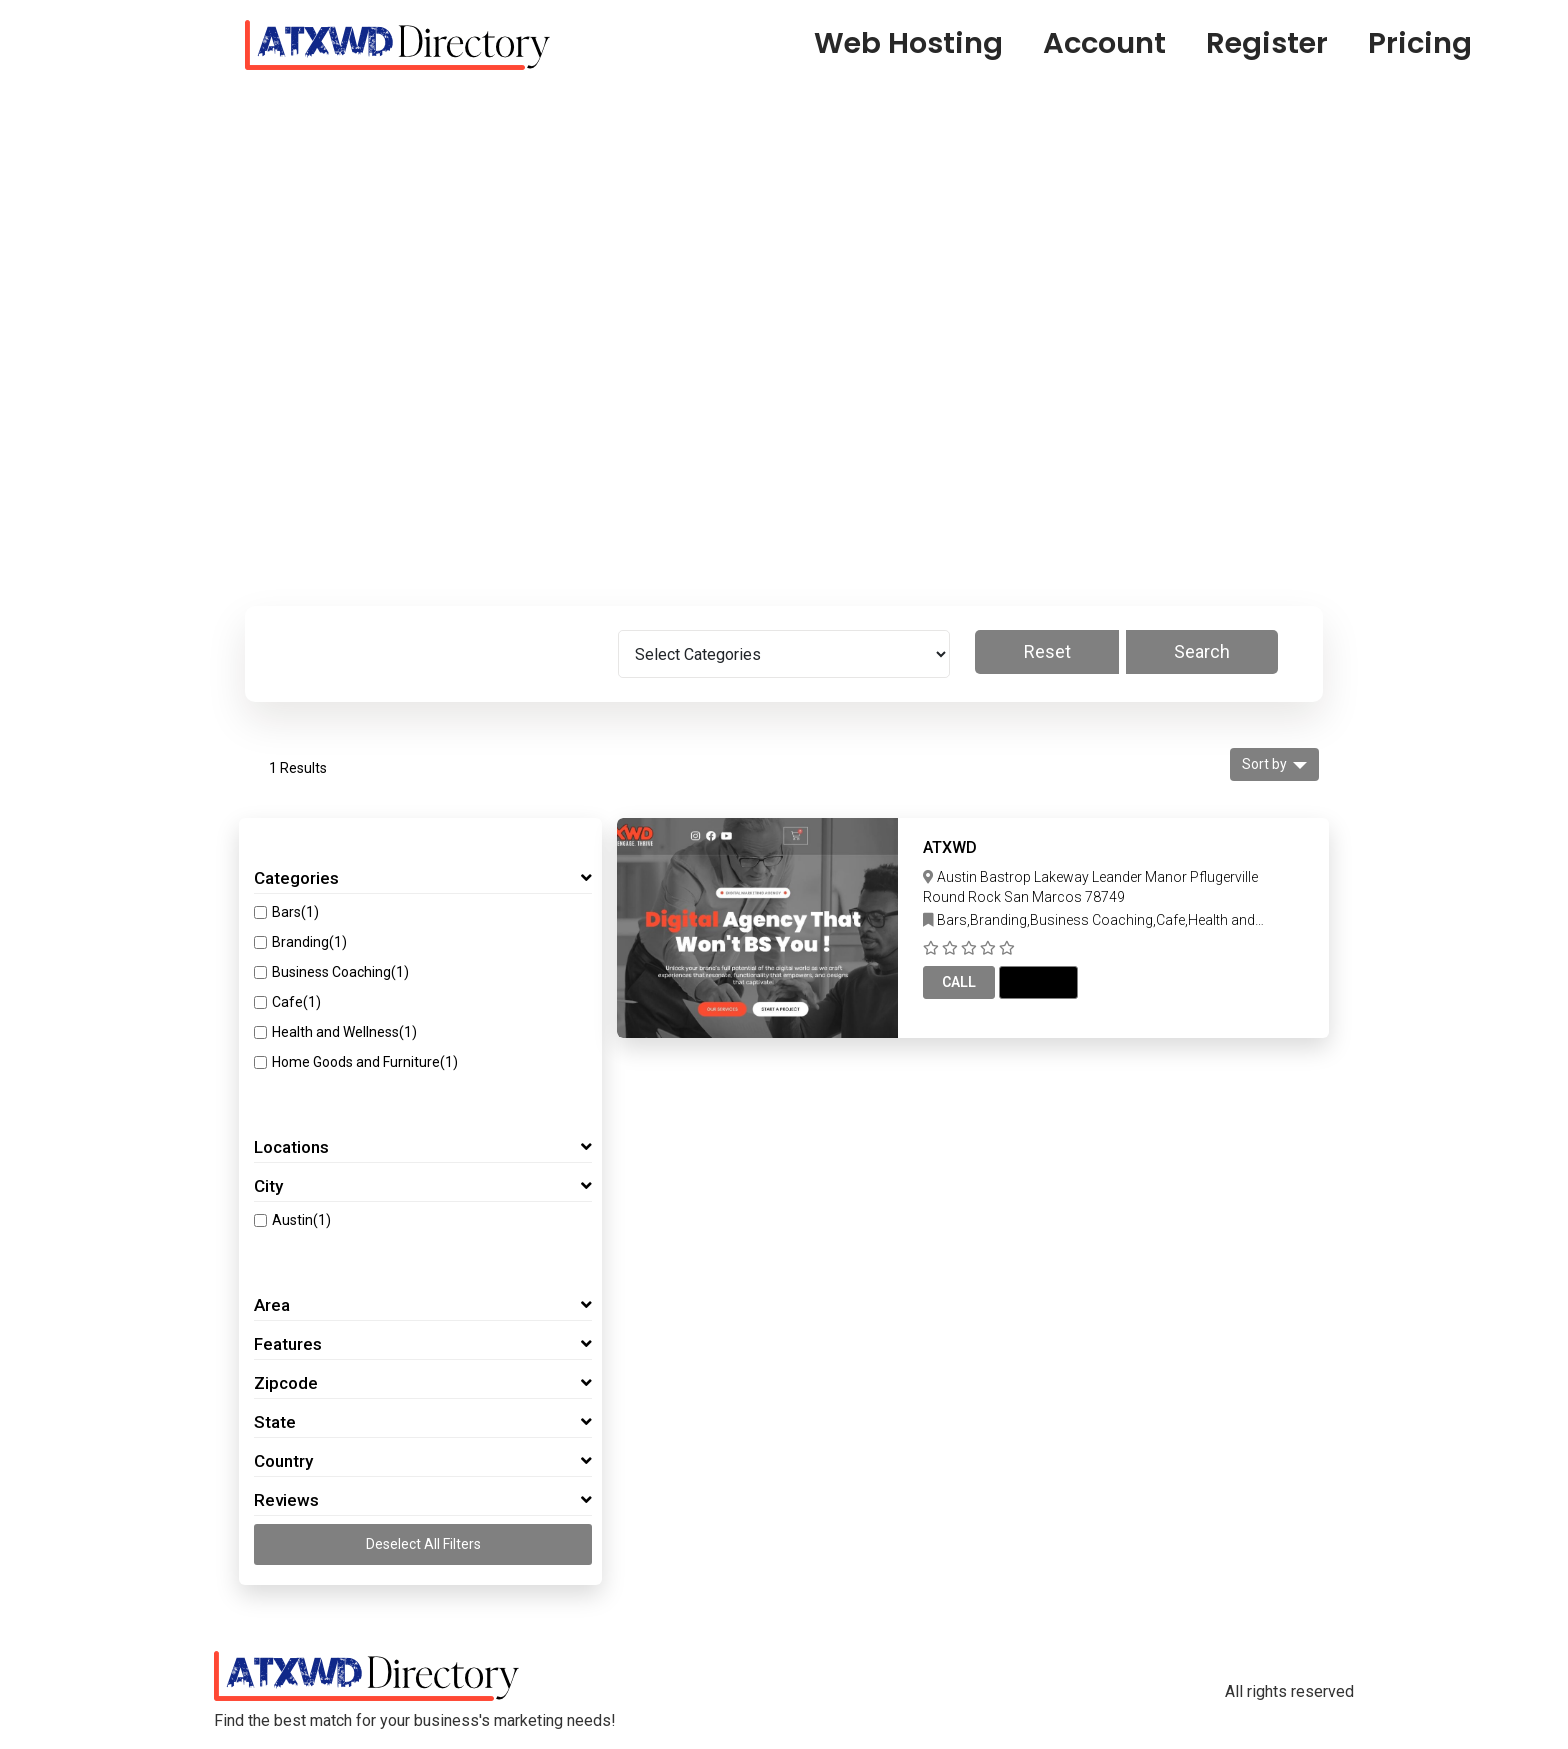  Describe the element at coordinates (959, 982) in the screenshot. I see `Call` at that location.